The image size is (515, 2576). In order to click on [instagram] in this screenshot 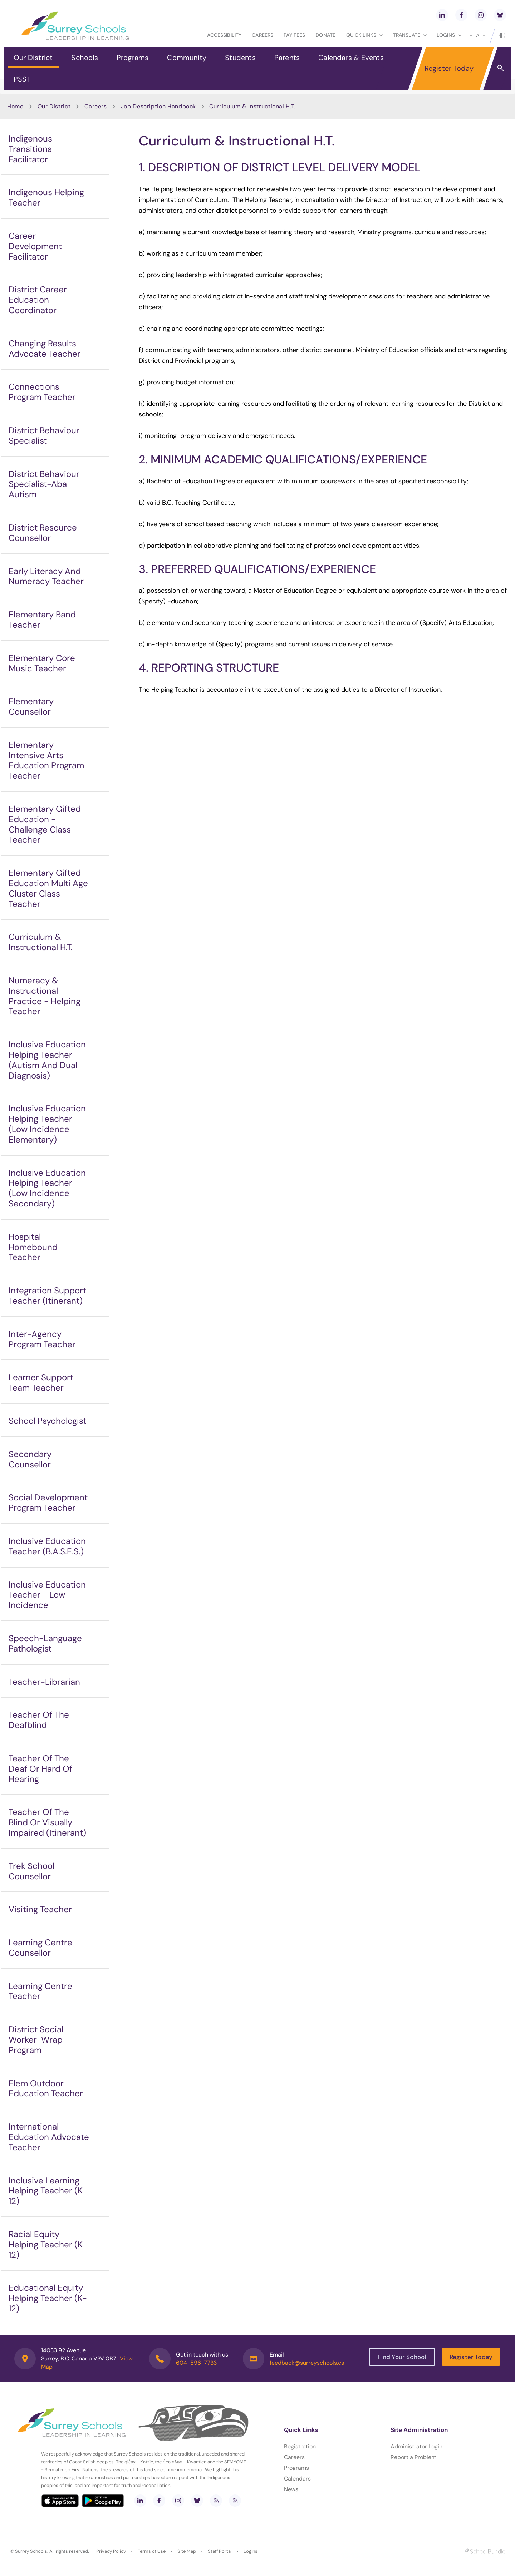, I will do `click(481, 15)`.